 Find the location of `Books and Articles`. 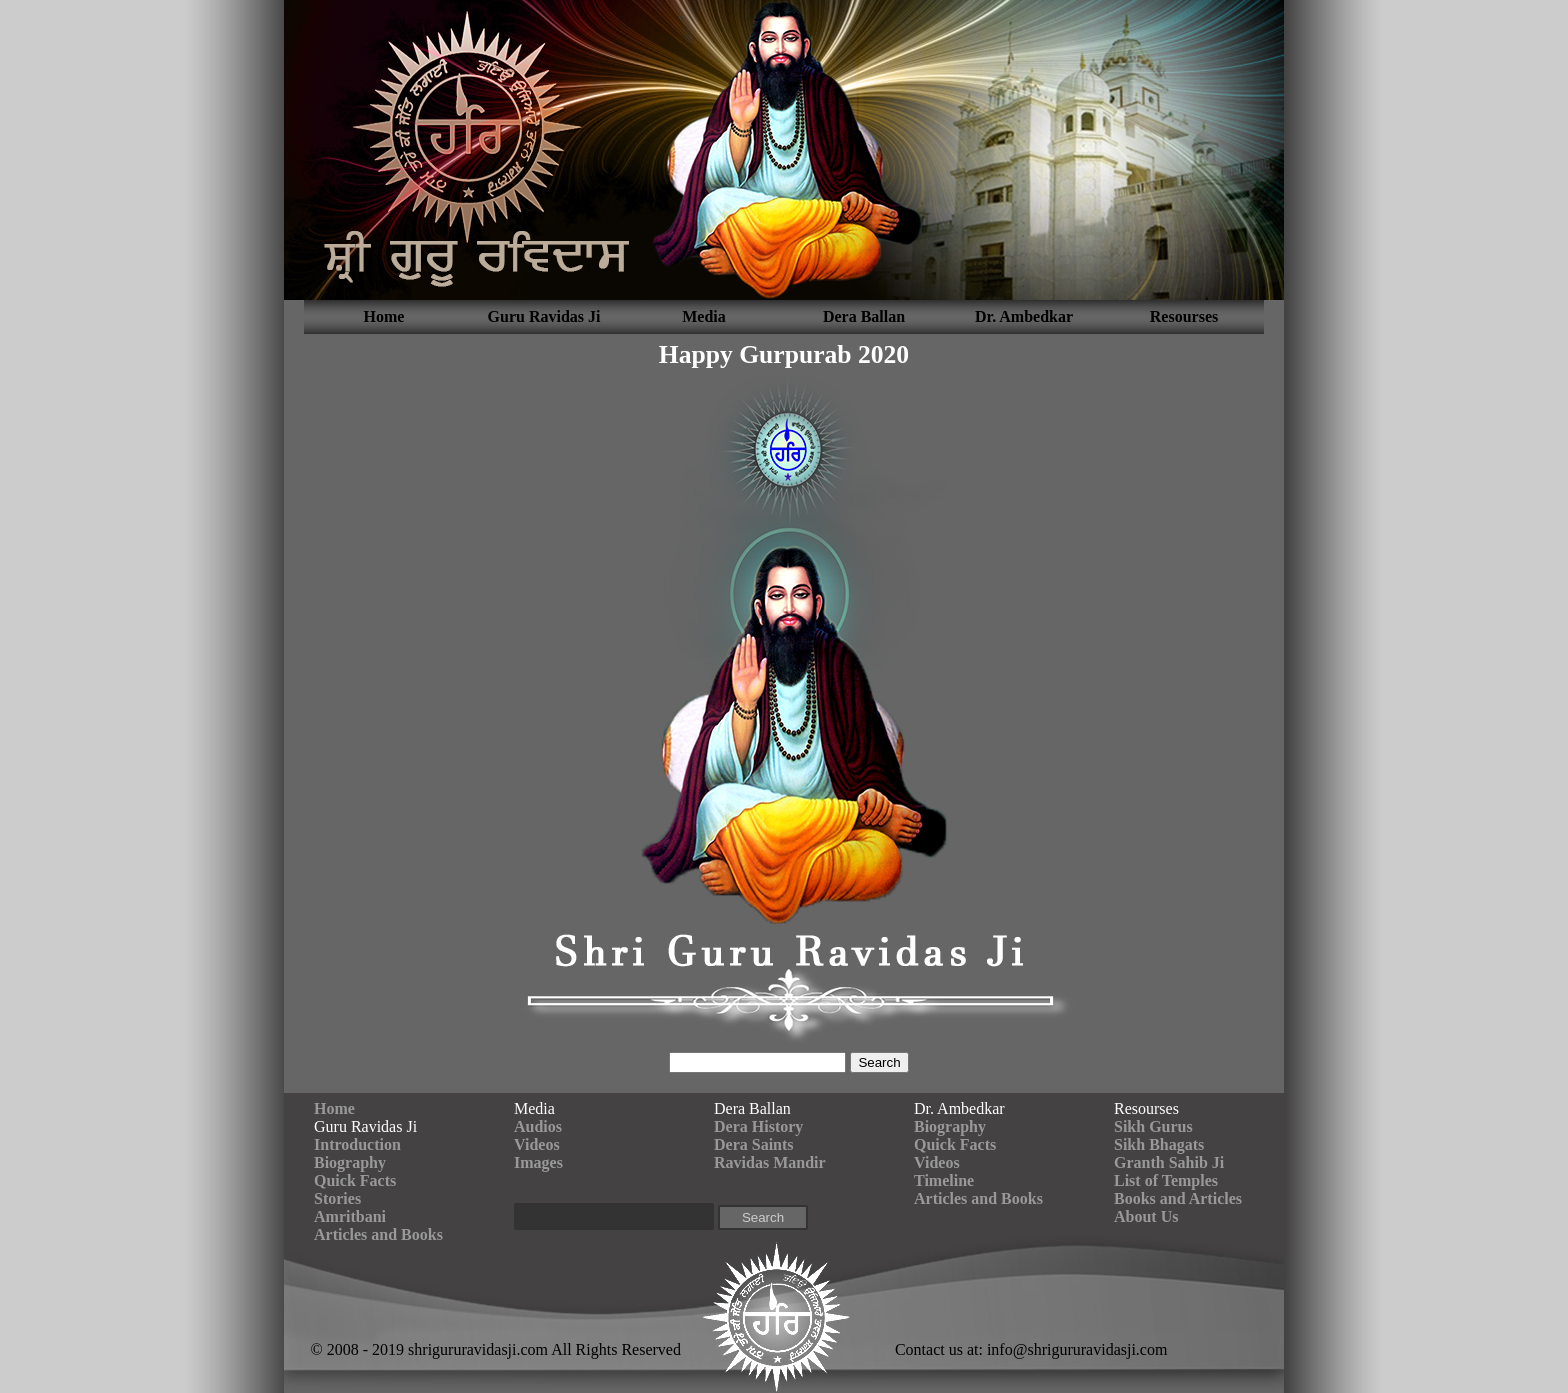

Books and Articles is located at coordinates (1178, 1198).